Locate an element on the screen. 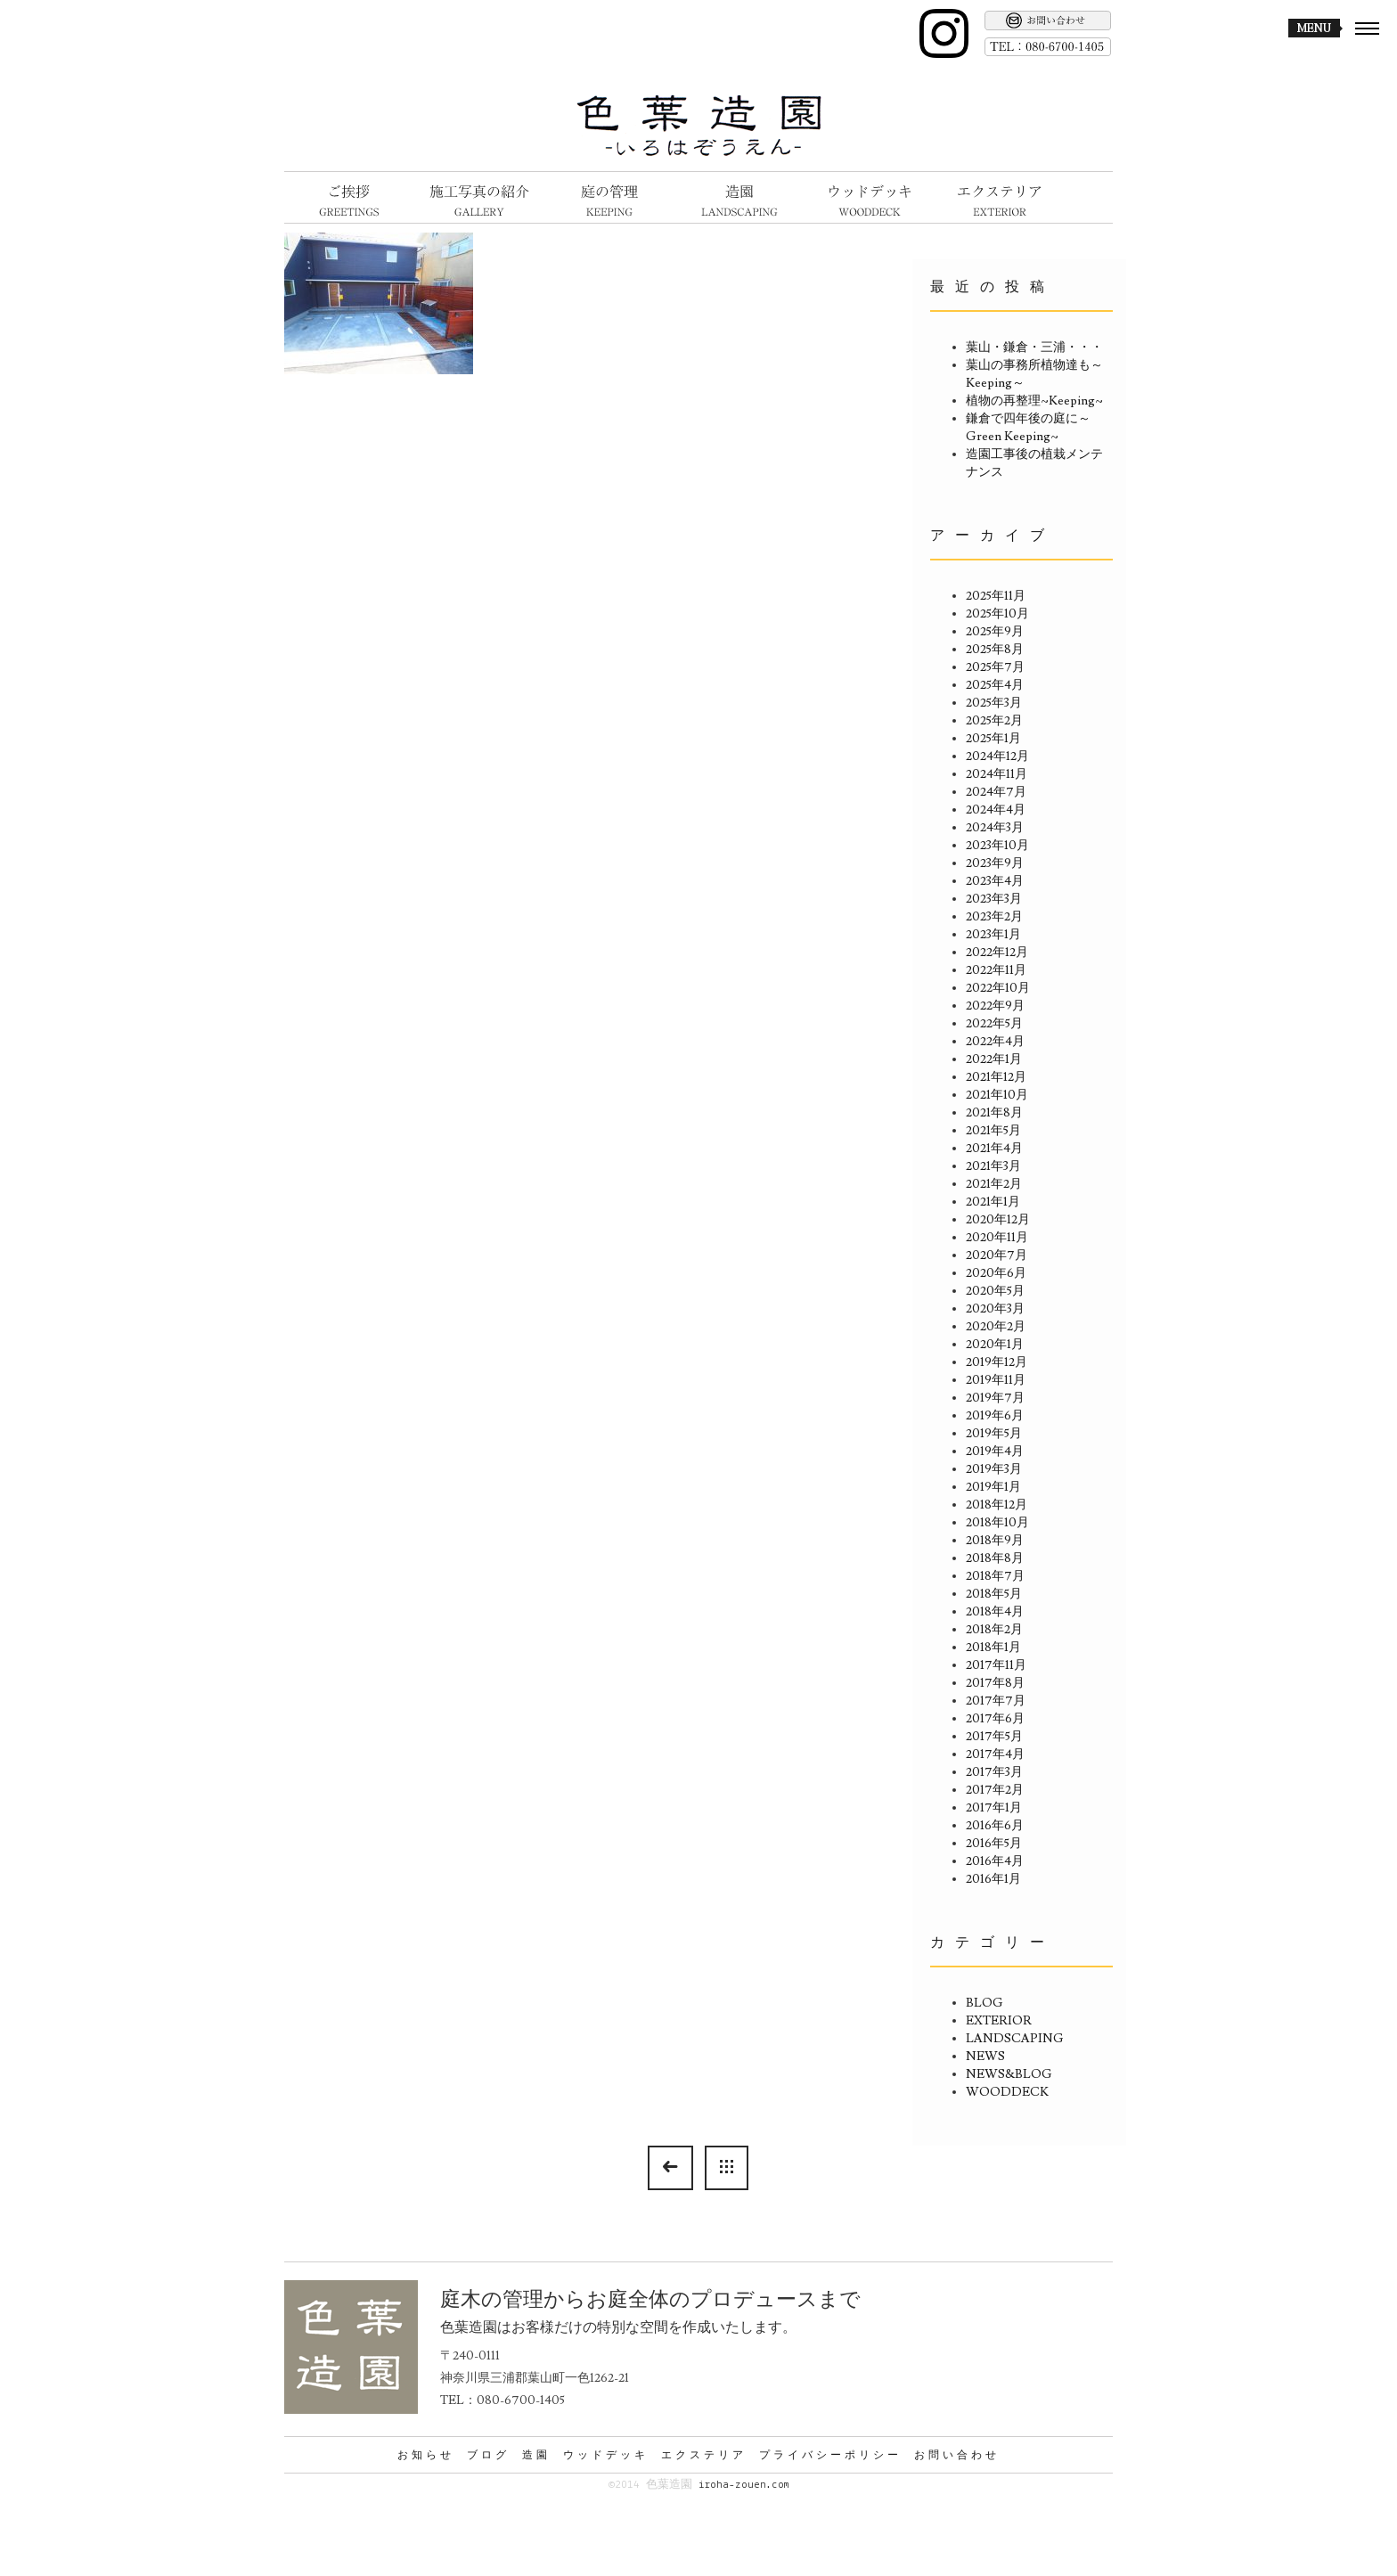  2025年7月 is located at coordinates (995, 667).